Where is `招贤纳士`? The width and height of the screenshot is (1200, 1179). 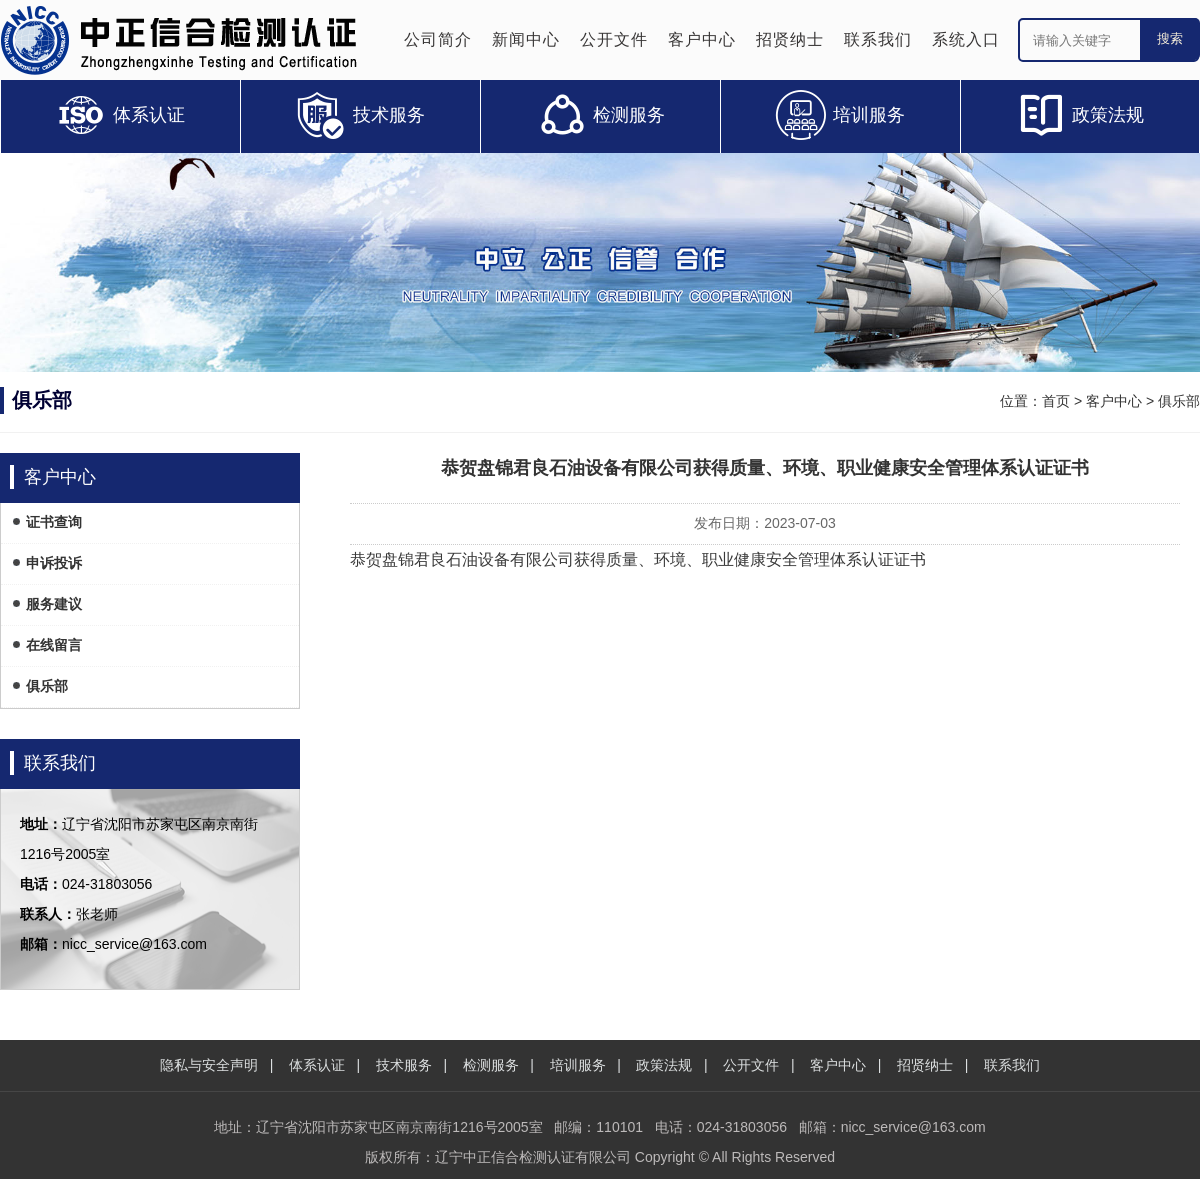
招贤纳士 is located at coordinates (790, 39).